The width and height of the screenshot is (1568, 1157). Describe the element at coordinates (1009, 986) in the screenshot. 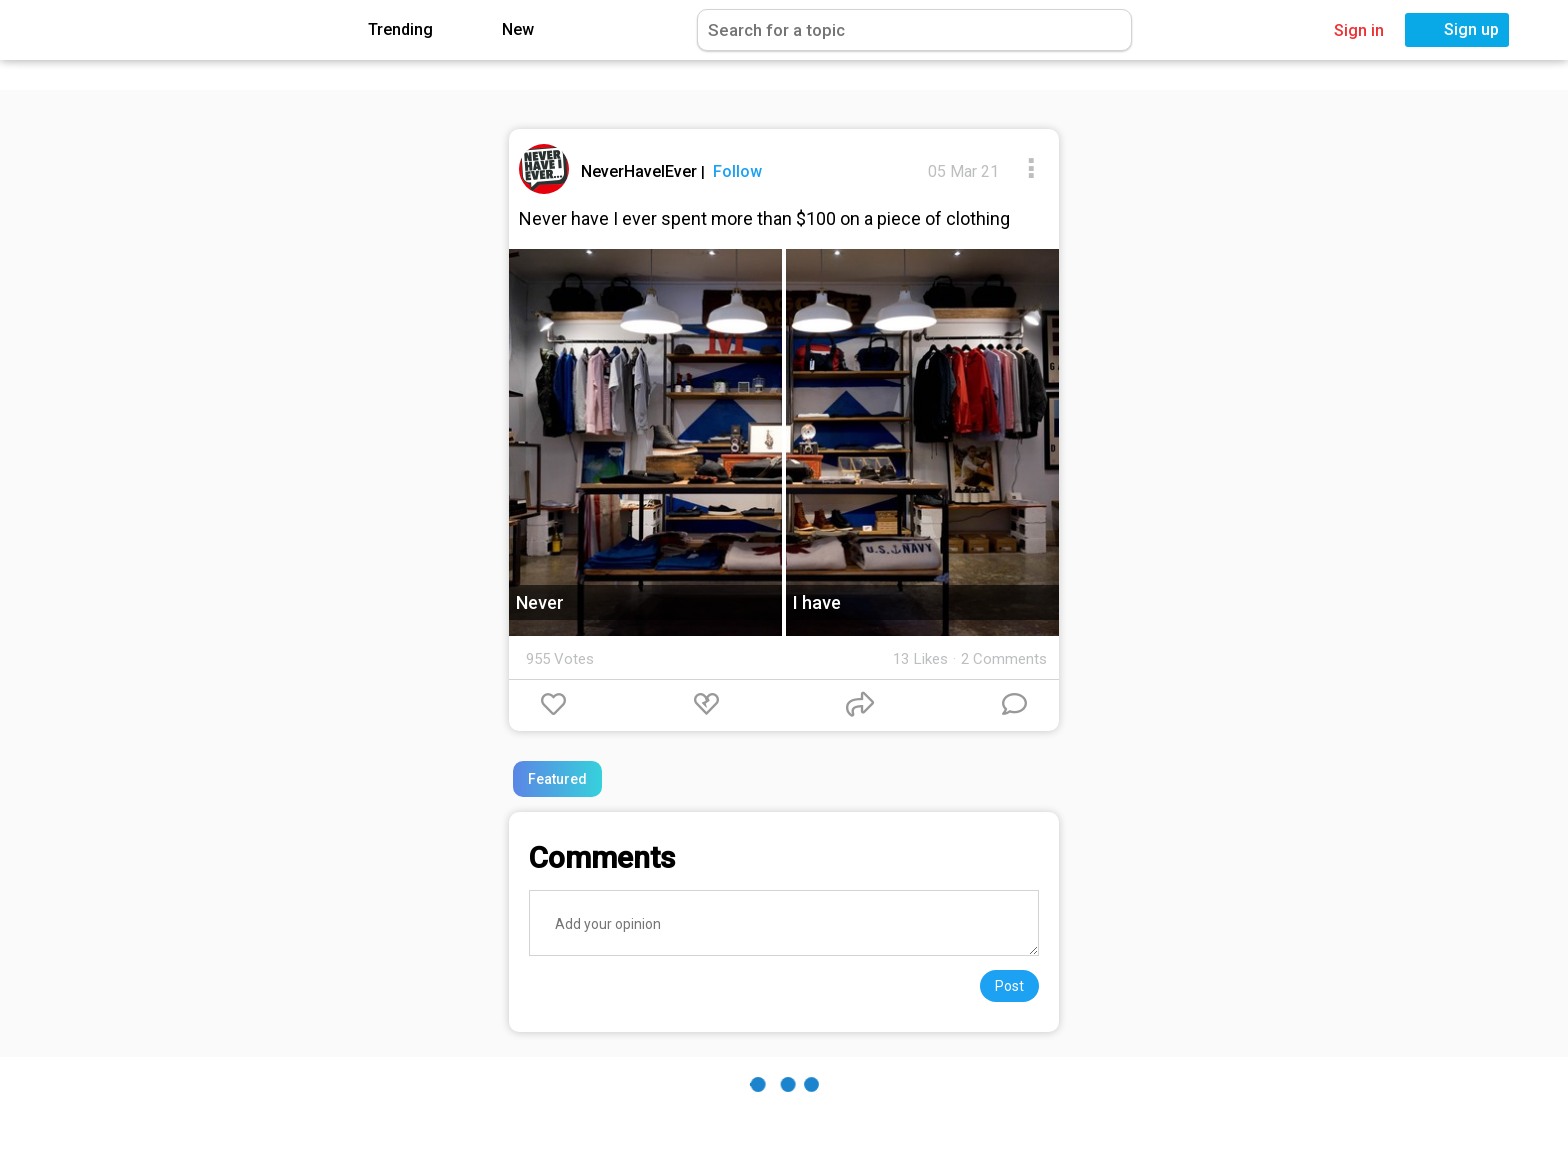

I see `Post` at that location.